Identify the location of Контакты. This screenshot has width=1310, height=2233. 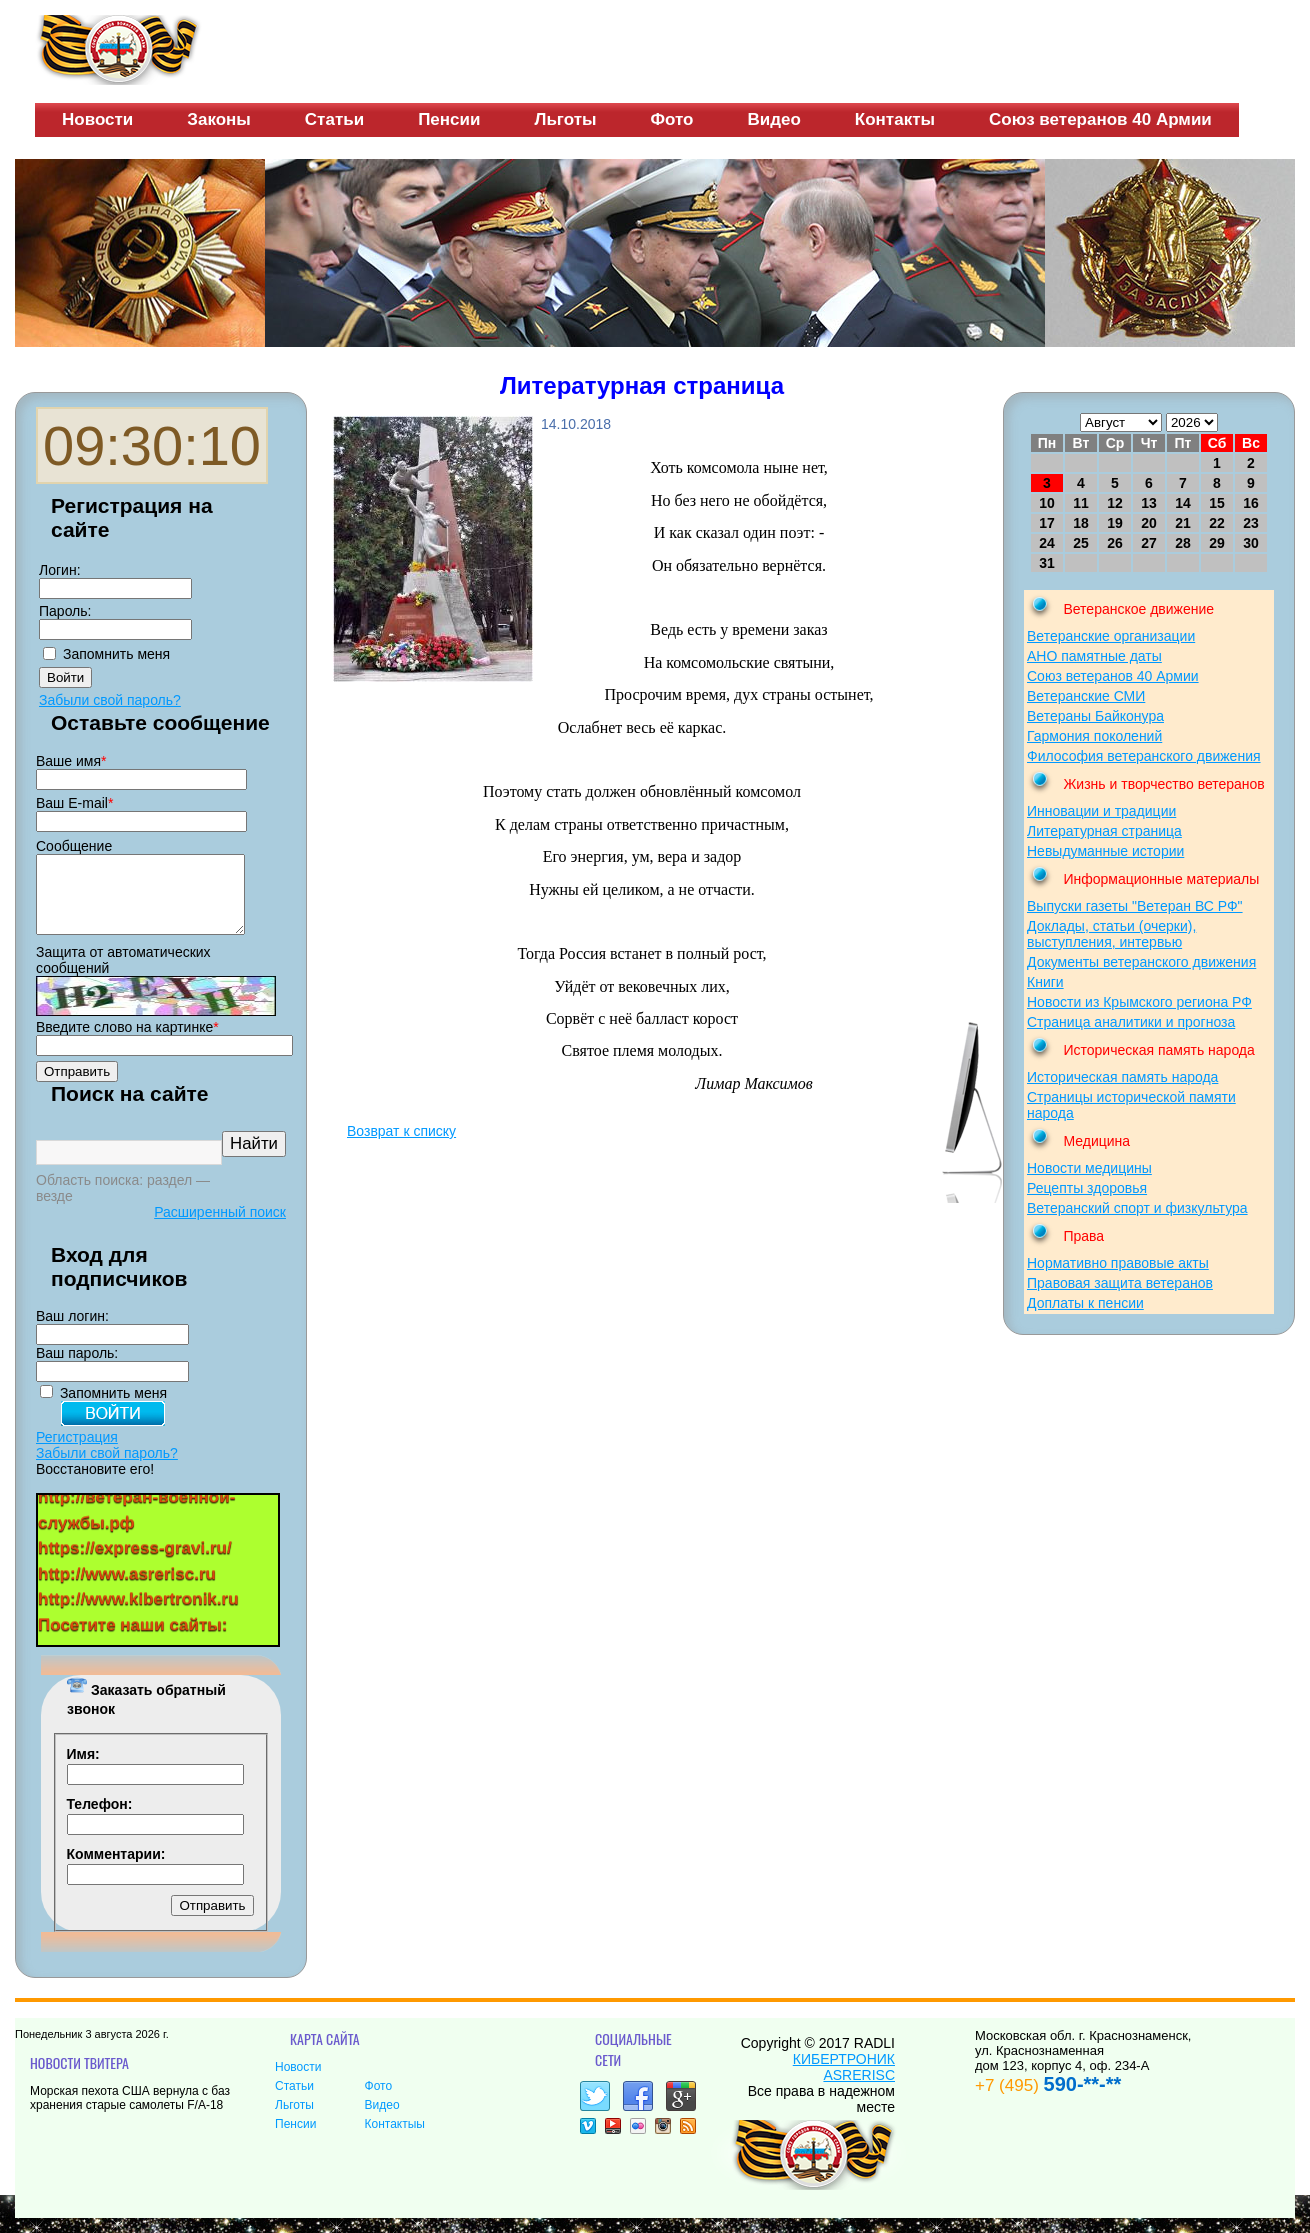
(895, 119).